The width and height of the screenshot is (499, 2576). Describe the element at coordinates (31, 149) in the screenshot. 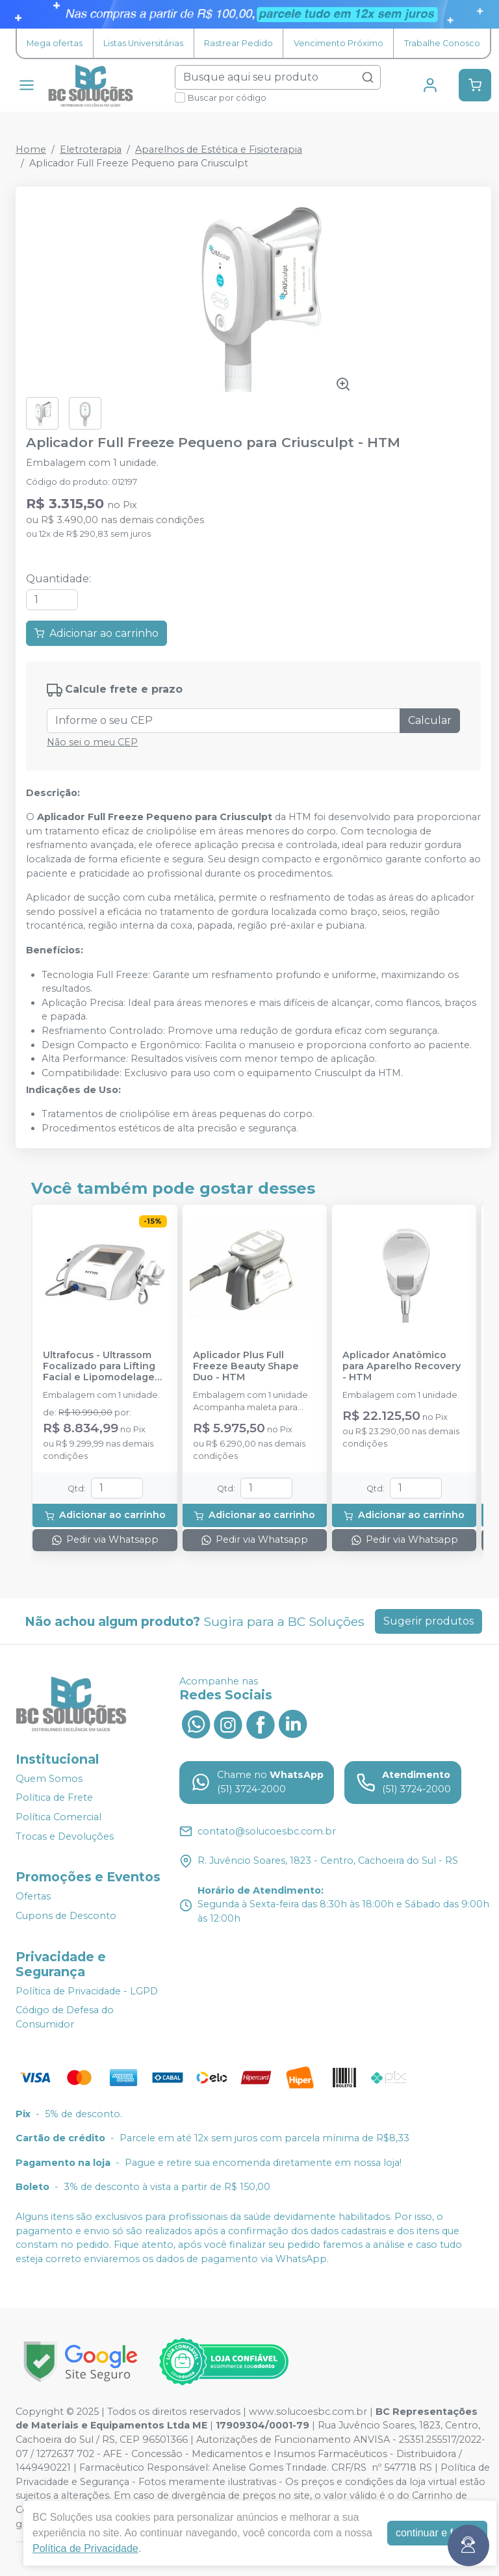

I see `Home` at that location.